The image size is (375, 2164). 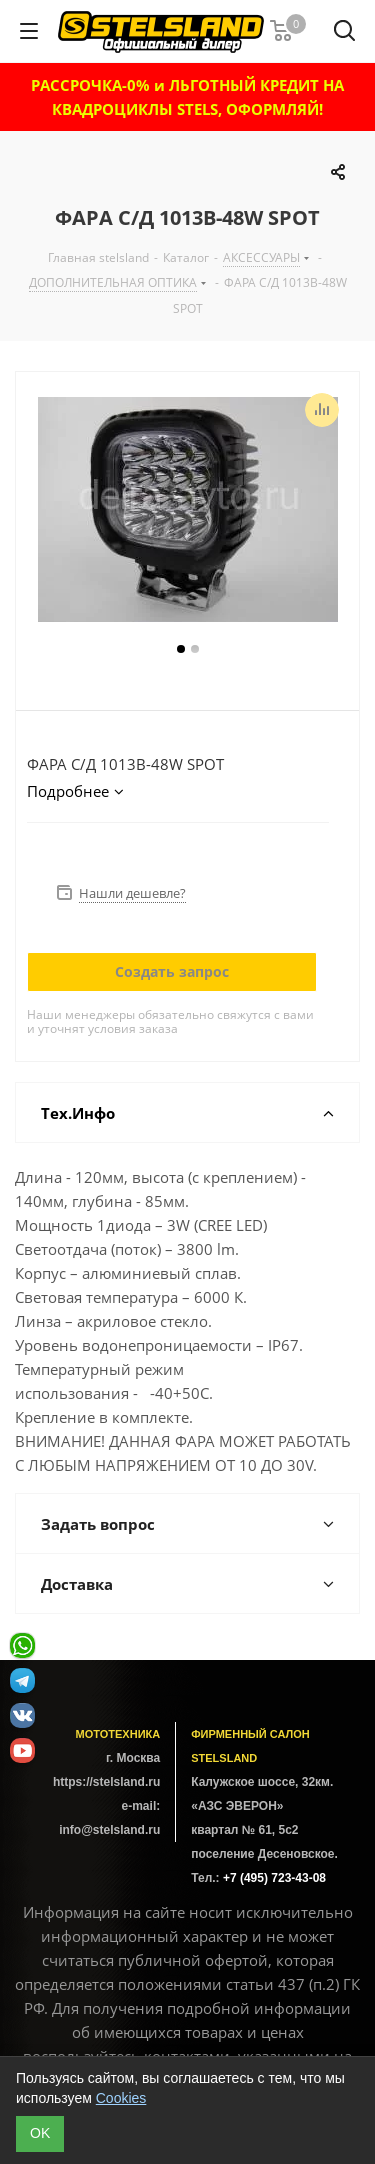 What do you see at coordinates (274, 1878) in the screenshot?
I see `+7 (495) 723-43-08` at bounding box center [274, 1878].